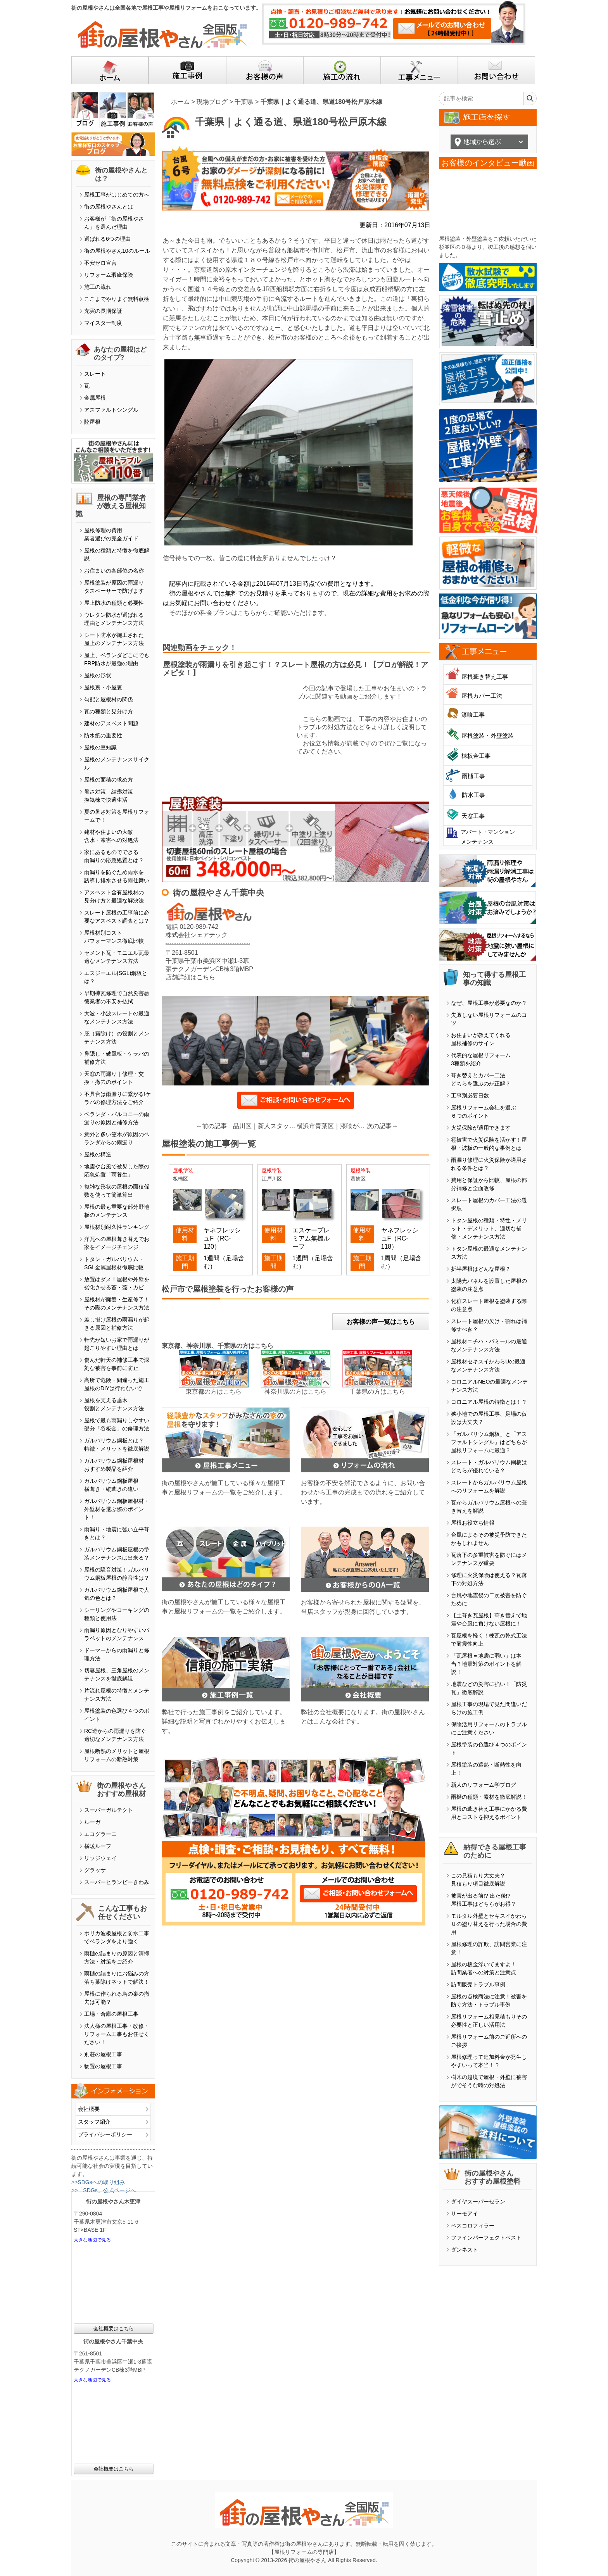 Image resolution: width=608 pixels, height=2576 pixels. I want to click on スレート, so click(95, 374).